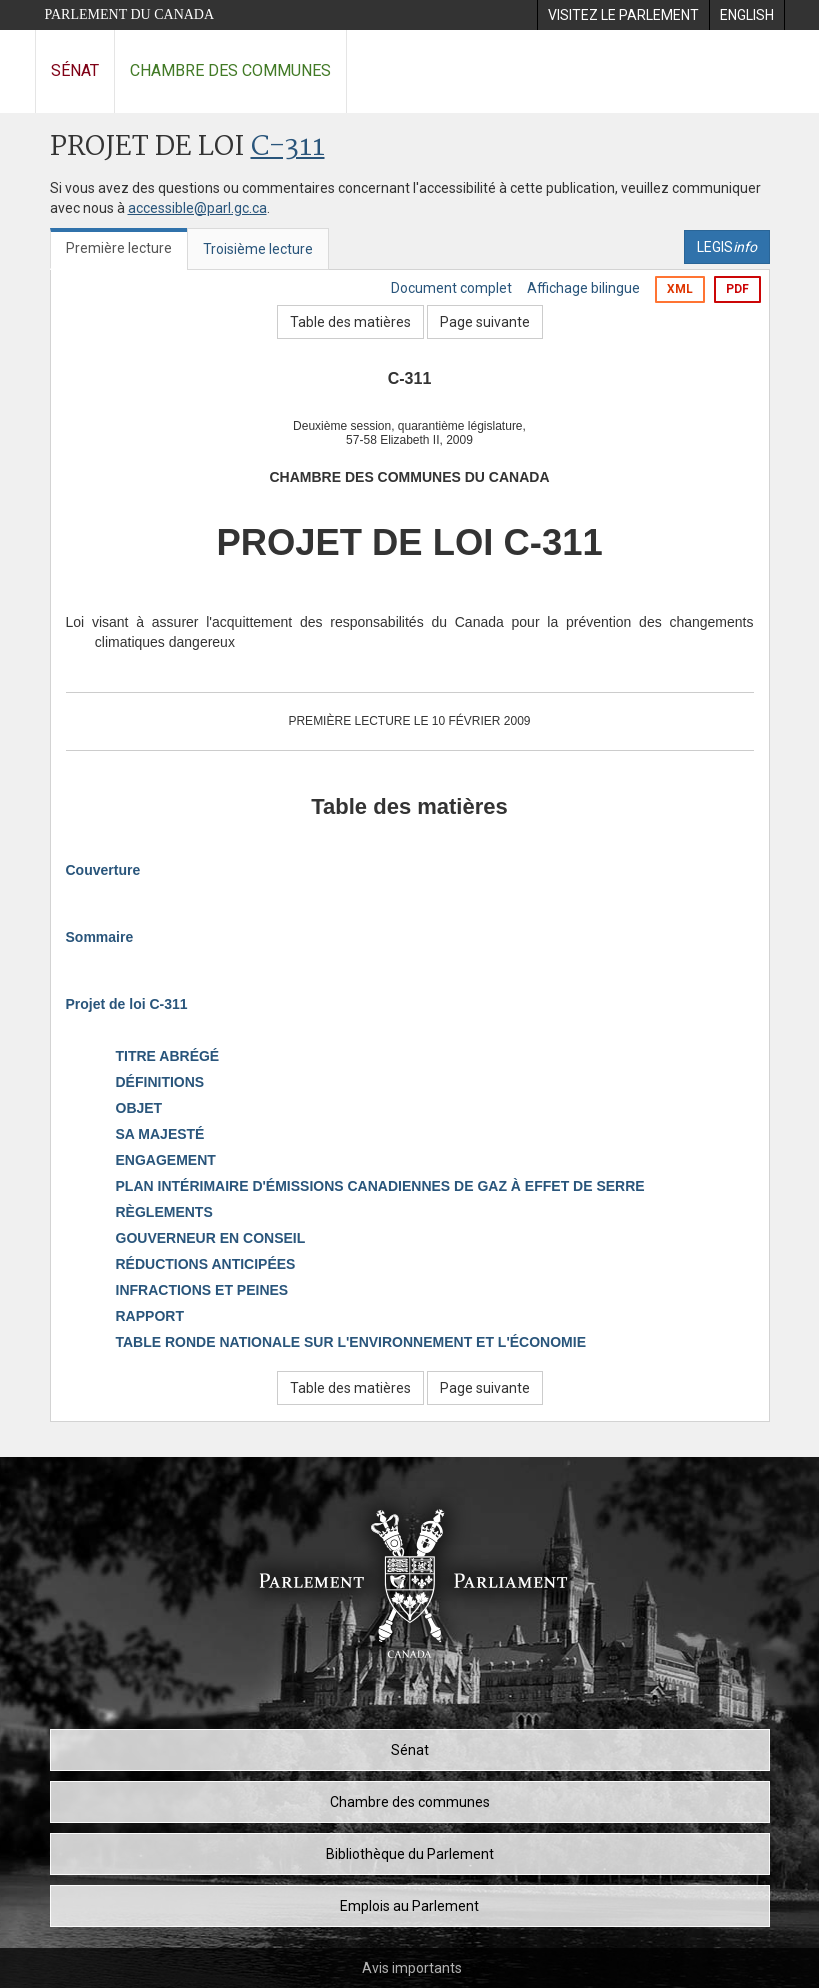  What do you see at coordinates (127, 1004) in the screenshot?
I see `Projet de loi C-311` at bounding box center [127, 1004].